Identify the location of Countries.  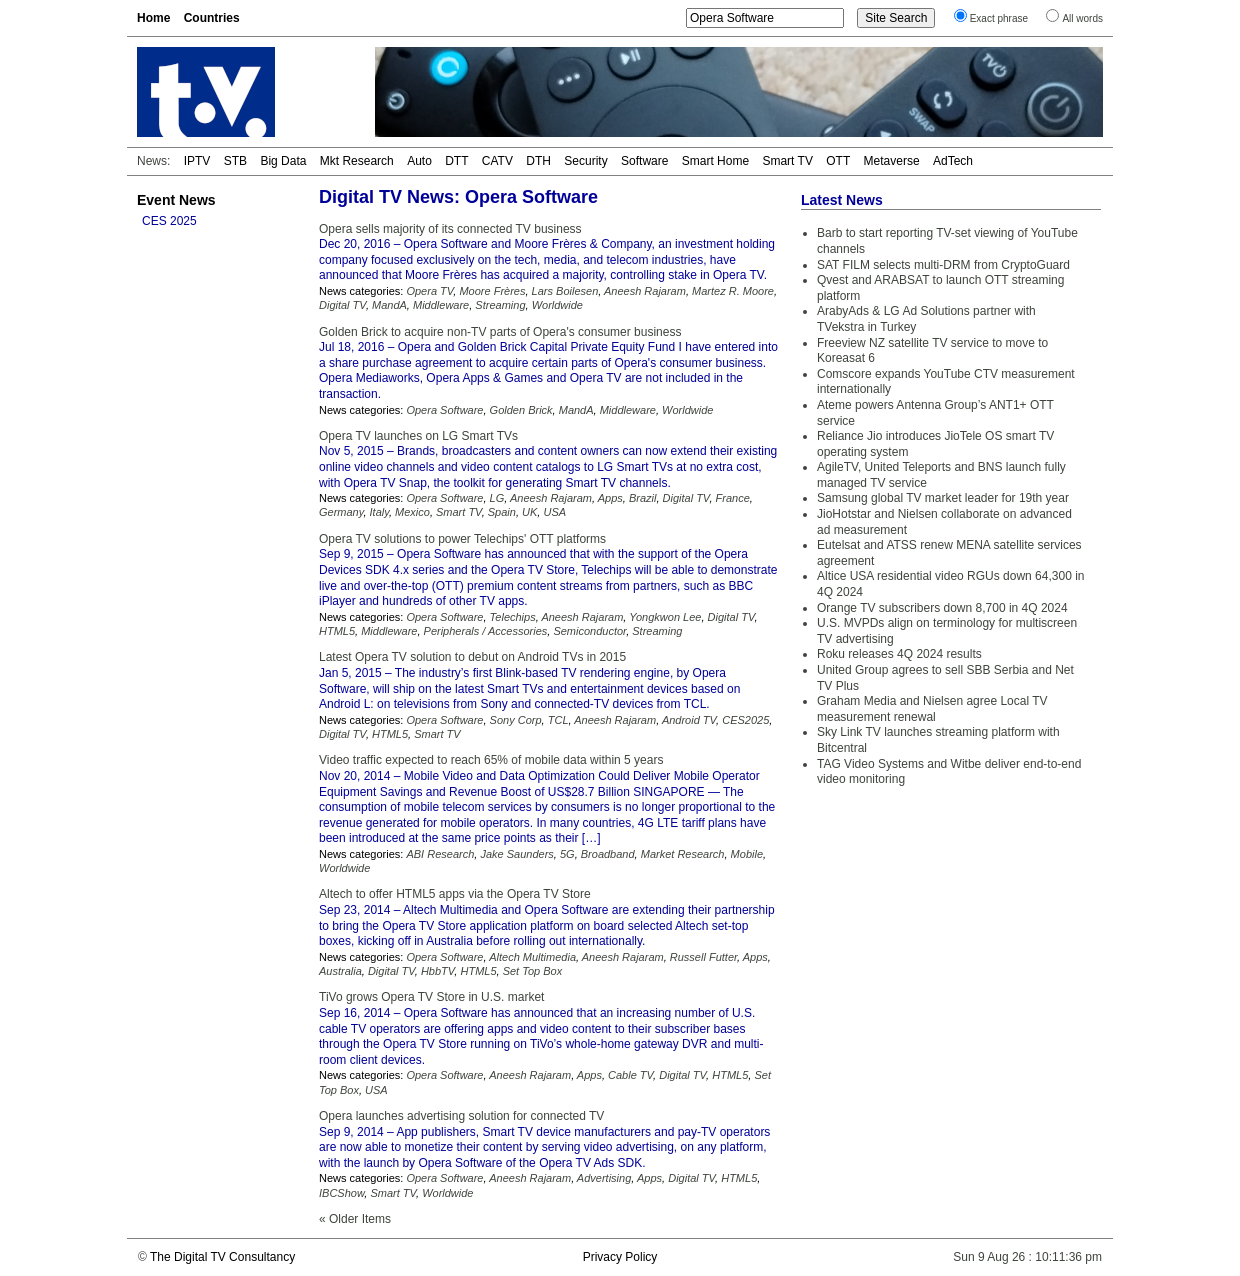
(212, 18).